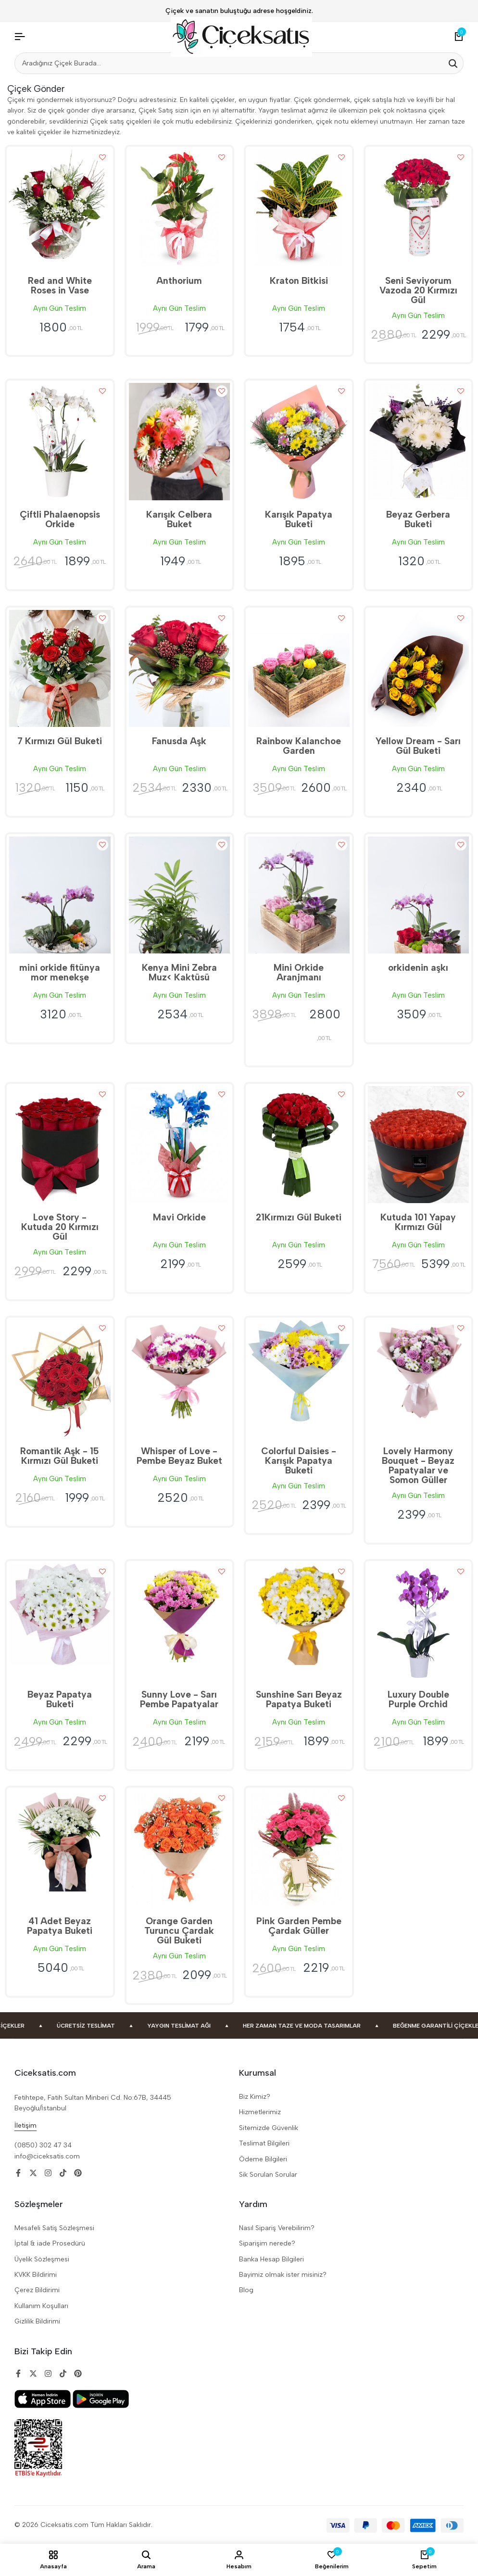  I want to click on Kraton Bitkisi, so click(299, 280).